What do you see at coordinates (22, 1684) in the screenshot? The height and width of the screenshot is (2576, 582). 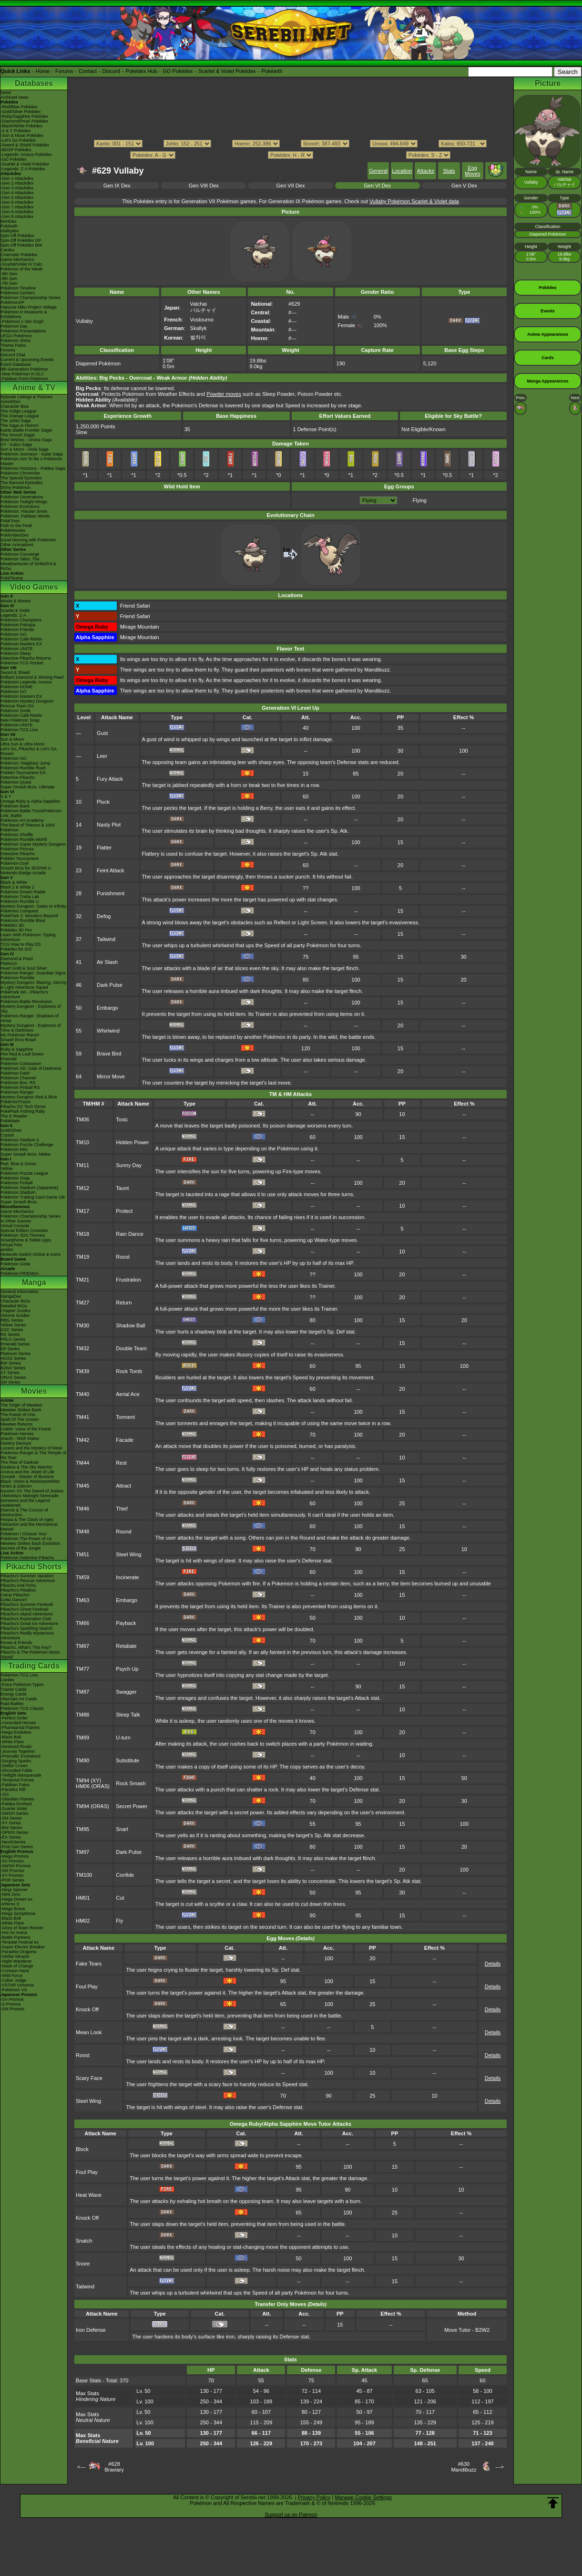 I see `-Extra Pokémon Types` at bounding box center [22, 1684].